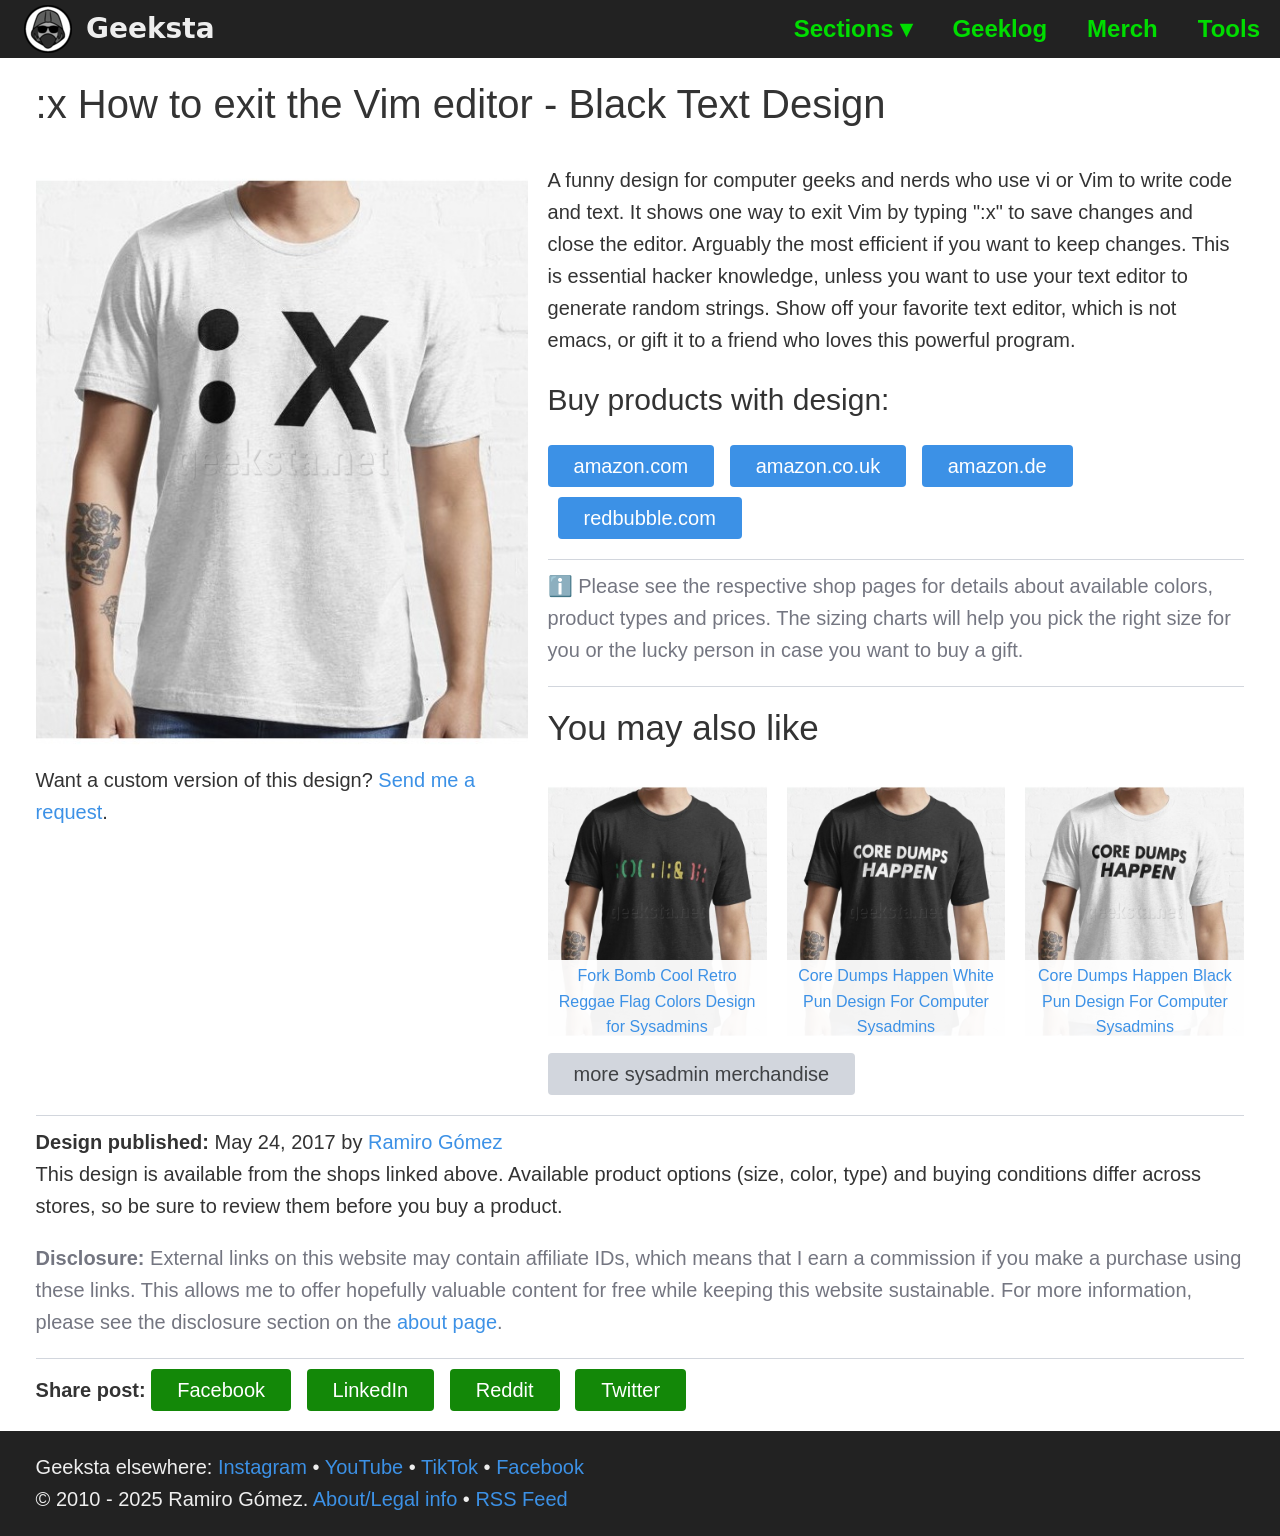 This screenshot has width=1280, height=1536. I want to click on Facebook, so click(221, 1390).